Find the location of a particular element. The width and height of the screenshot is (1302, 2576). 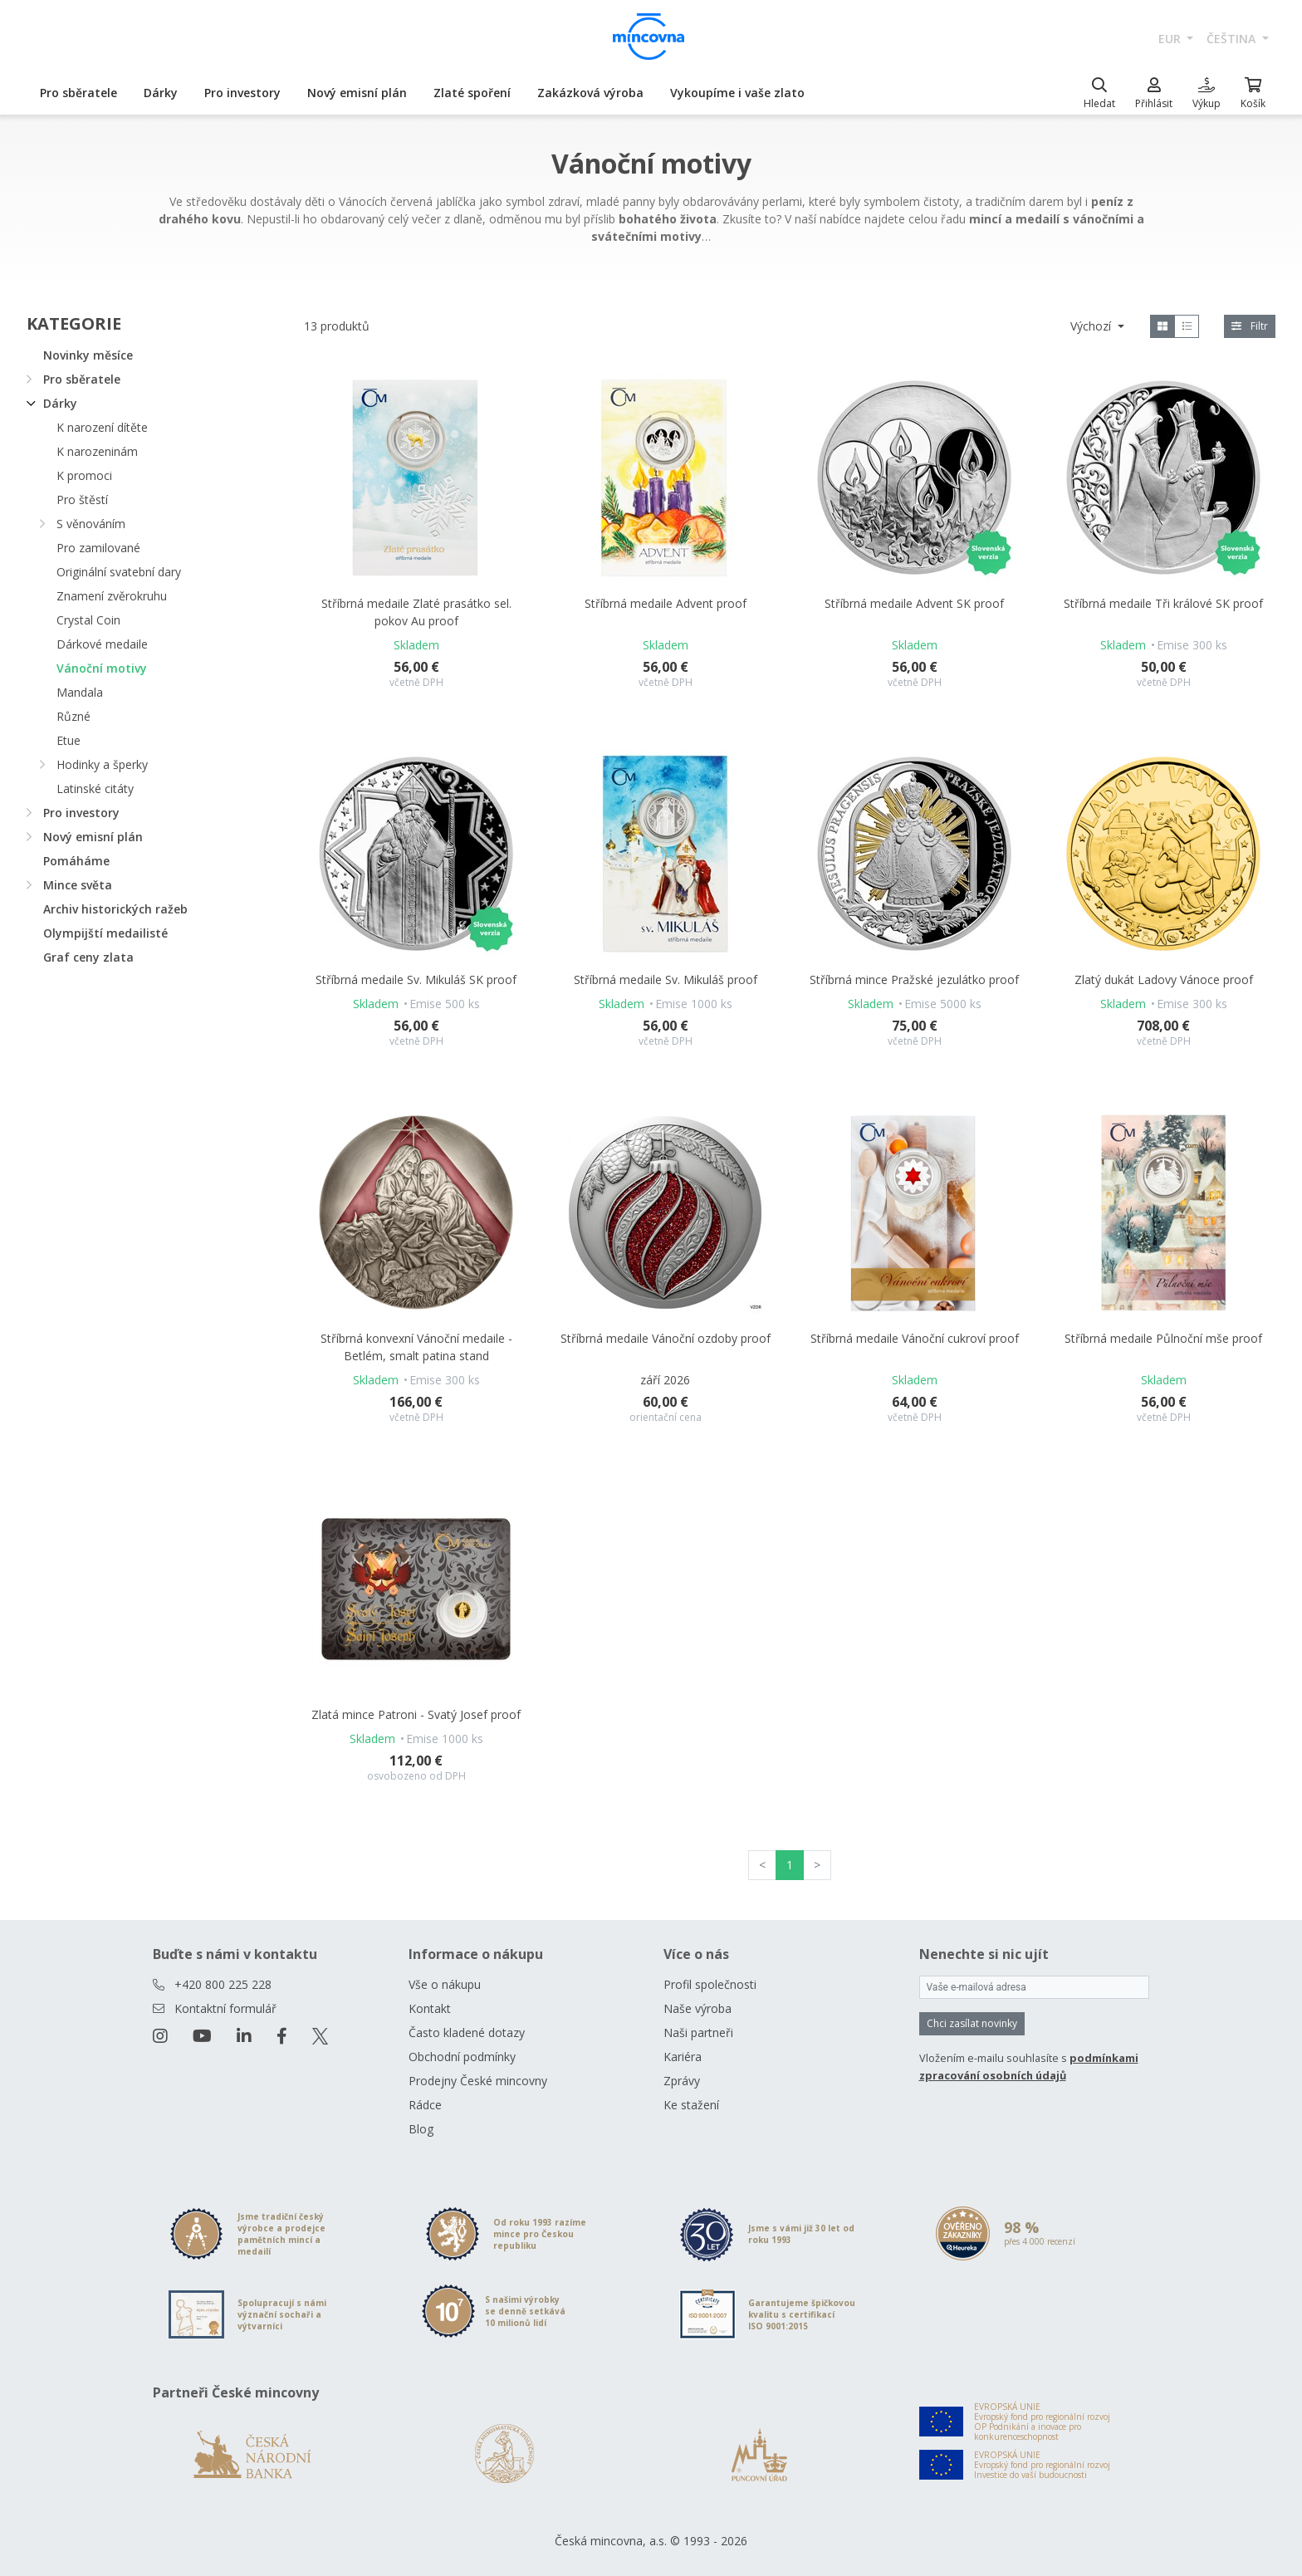

Výchozí is located at coordinates (1092, 326).